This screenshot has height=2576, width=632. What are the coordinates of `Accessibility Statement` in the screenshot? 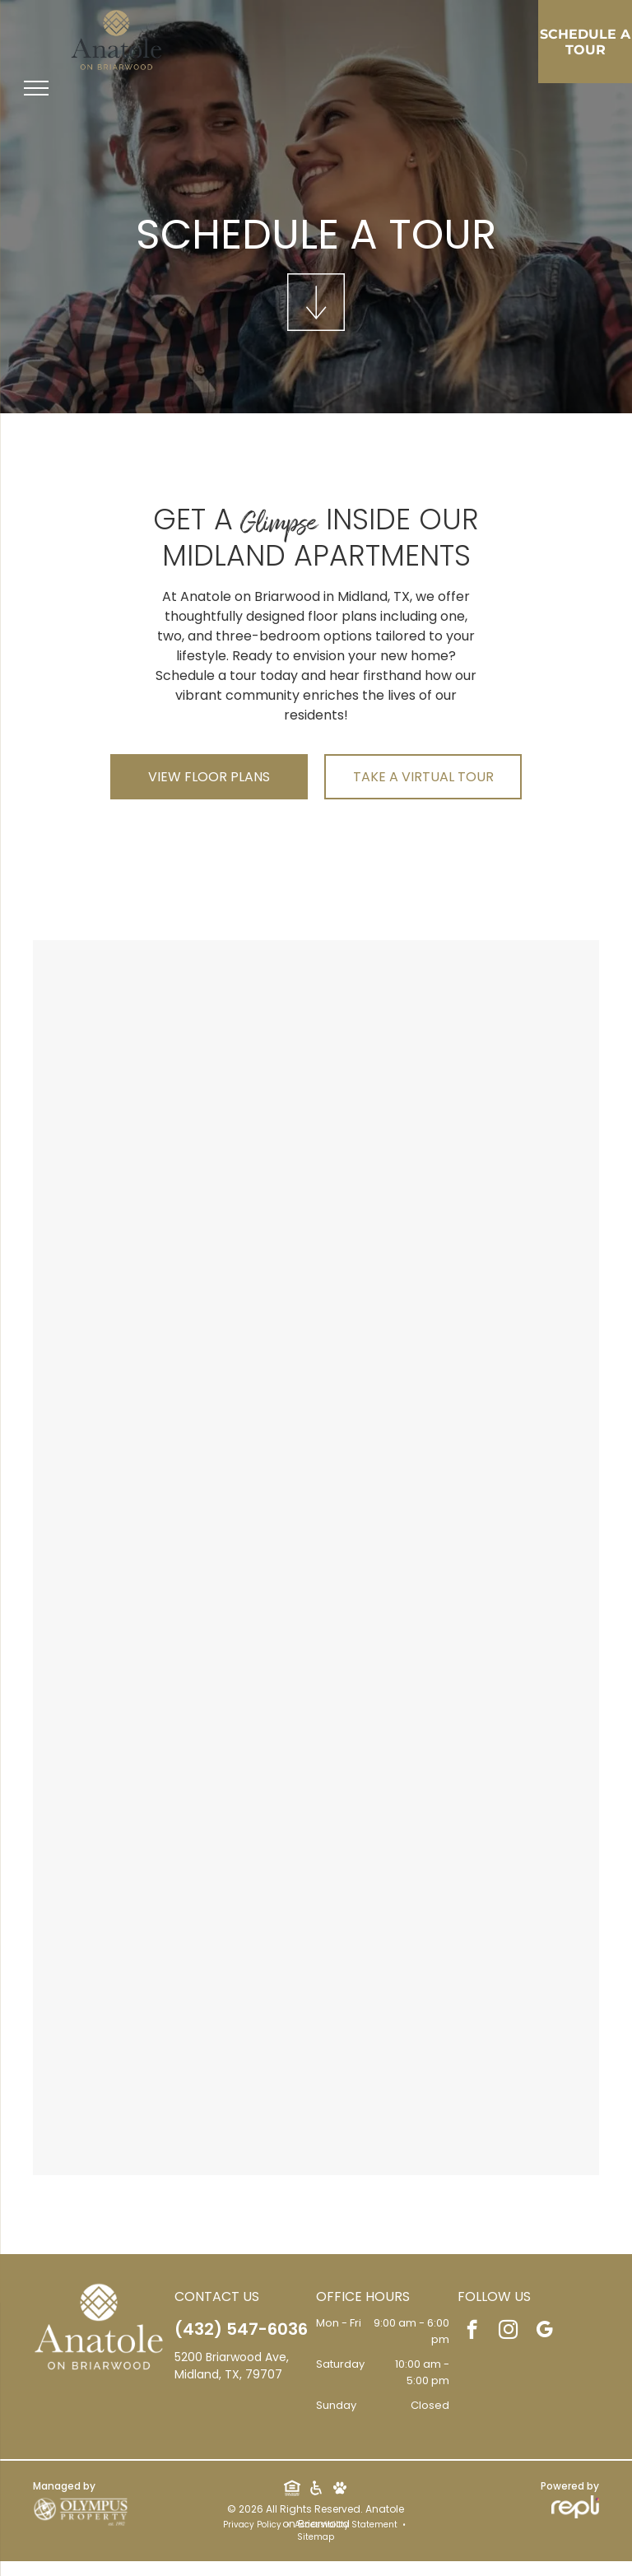 It's located at (346, 2524).